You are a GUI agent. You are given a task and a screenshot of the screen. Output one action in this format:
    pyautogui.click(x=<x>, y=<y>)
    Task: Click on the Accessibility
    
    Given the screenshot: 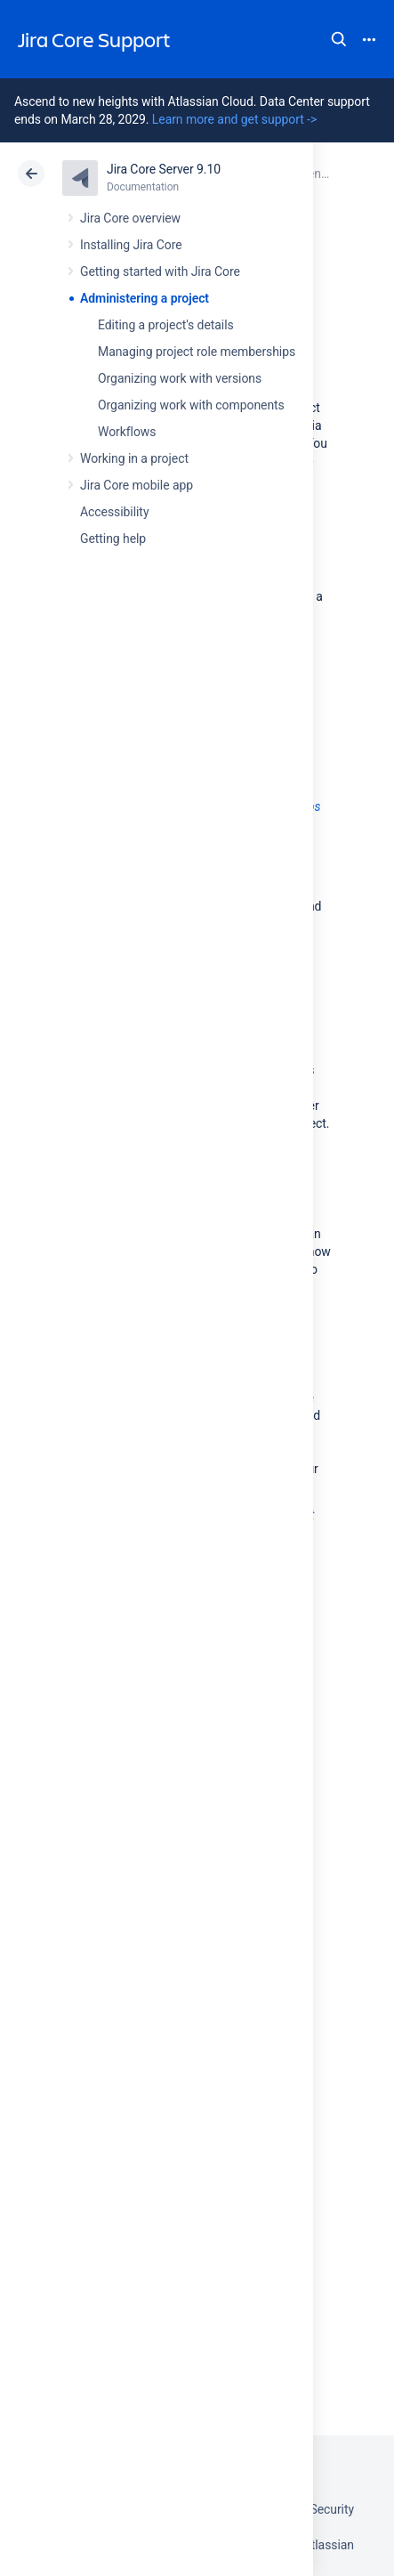 What is the action you would take?
    pyautogui.click(x=114, y=512)
    